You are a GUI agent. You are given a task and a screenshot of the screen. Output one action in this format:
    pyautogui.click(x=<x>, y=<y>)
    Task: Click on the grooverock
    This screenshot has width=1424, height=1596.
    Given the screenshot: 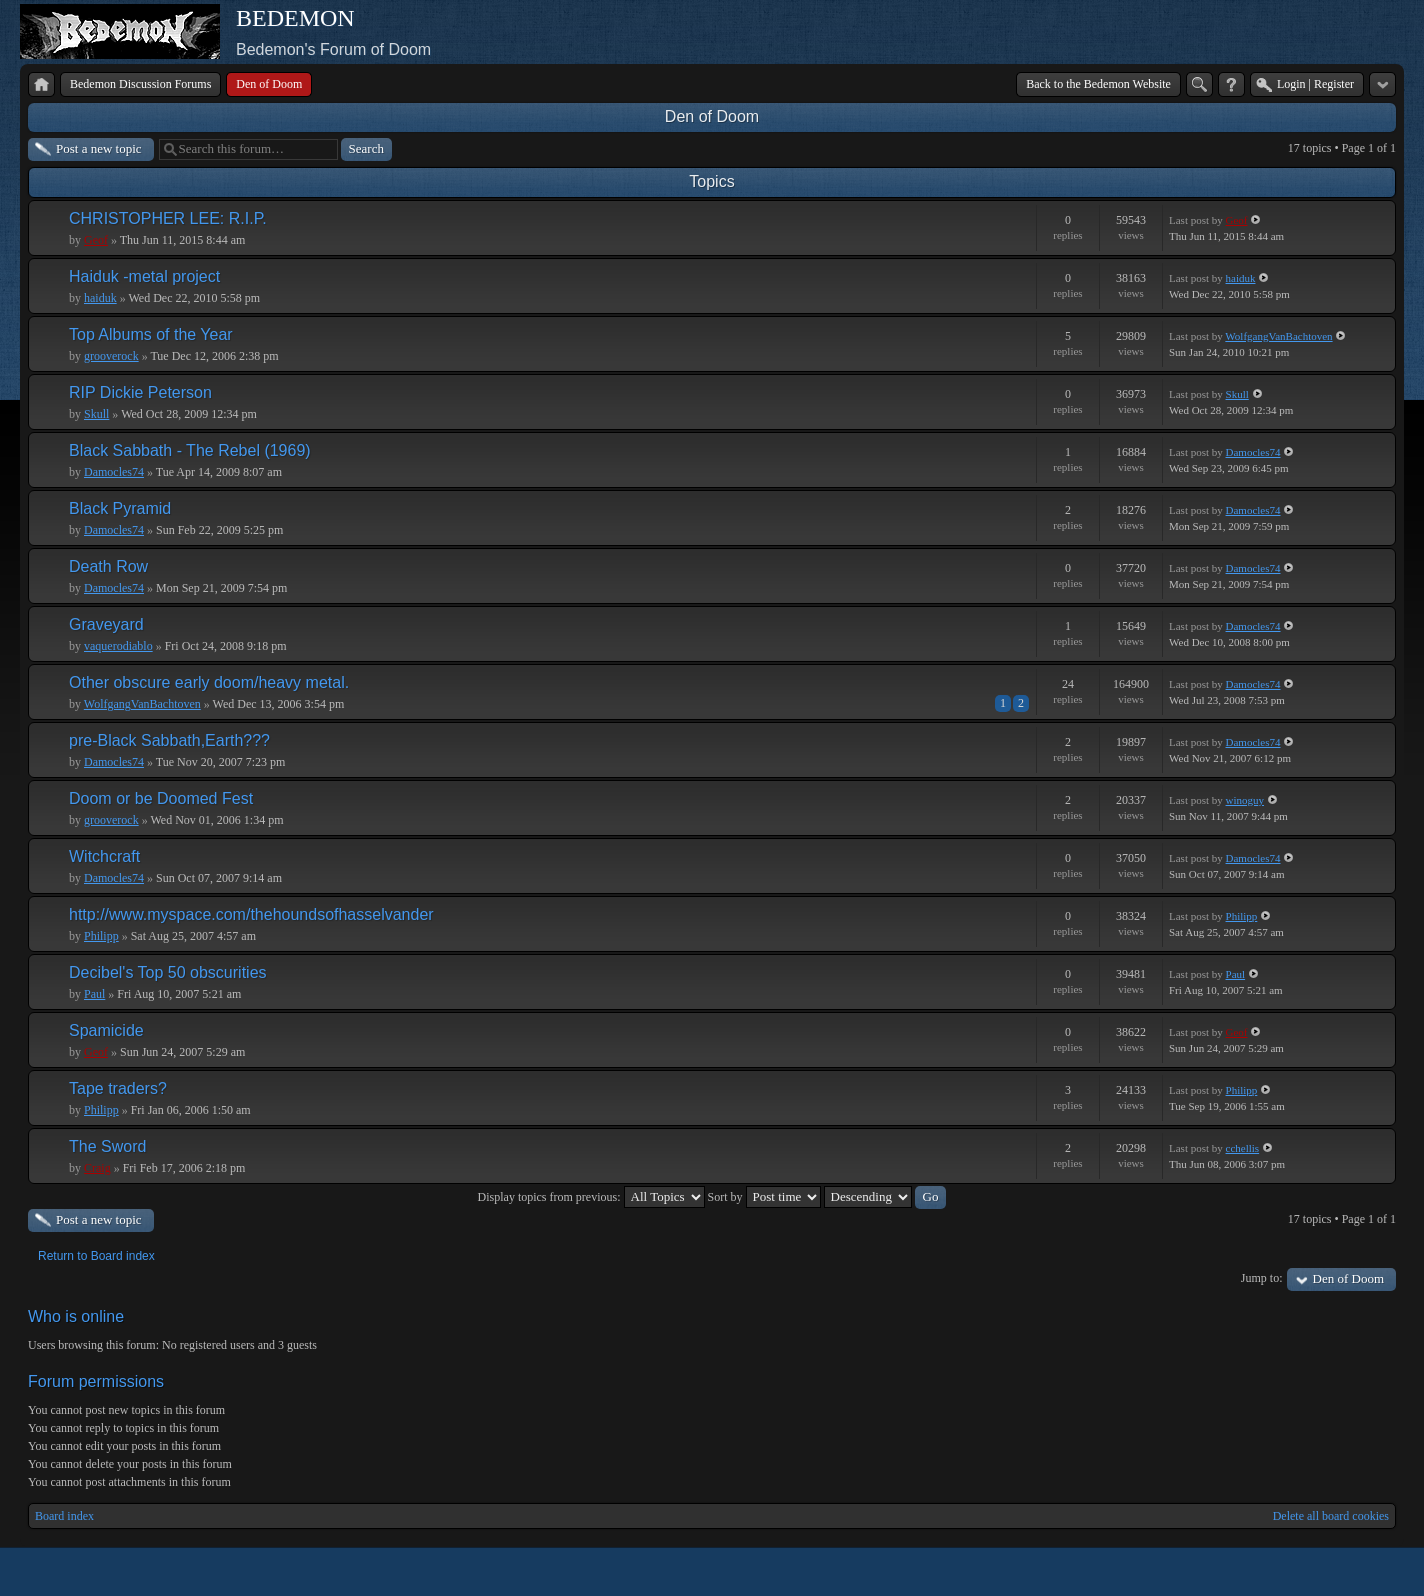 What is the action you would take?
    pyautogui.click(x=111, y=356)
    